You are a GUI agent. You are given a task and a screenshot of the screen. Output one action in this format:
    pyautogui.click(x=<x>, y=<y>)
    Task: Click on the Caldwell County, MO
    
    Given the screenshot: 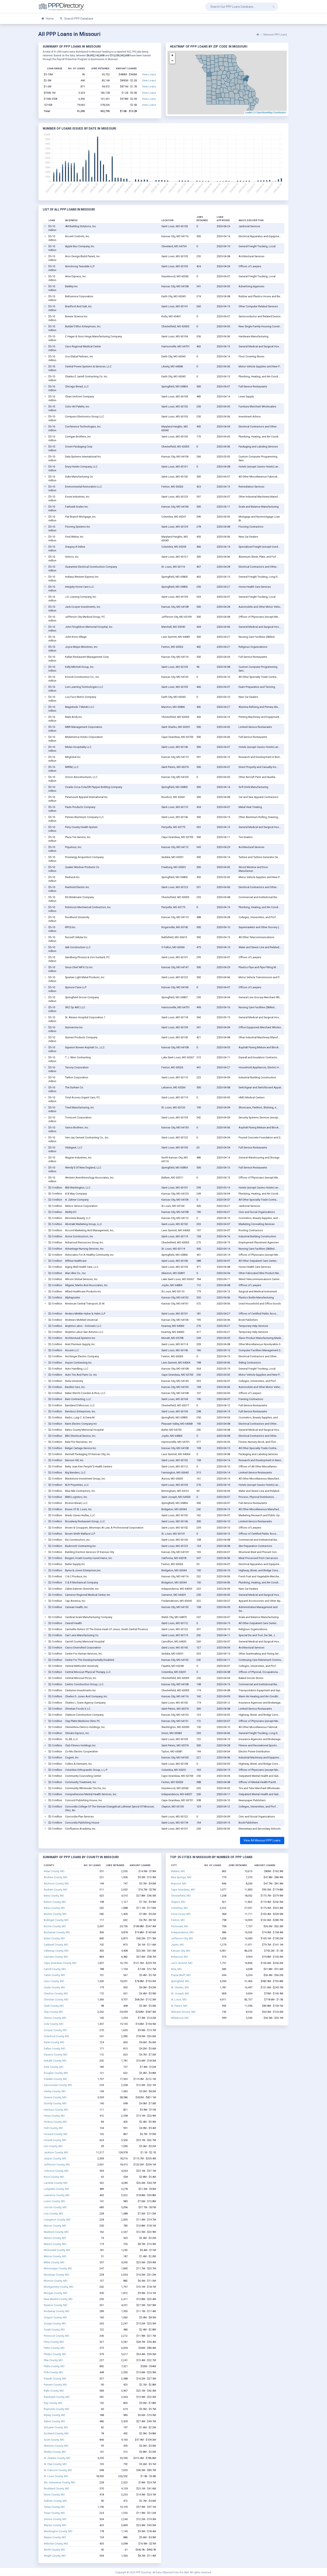 What is the action you would take?
    pyautogui.click(x=56, y=1944)
    